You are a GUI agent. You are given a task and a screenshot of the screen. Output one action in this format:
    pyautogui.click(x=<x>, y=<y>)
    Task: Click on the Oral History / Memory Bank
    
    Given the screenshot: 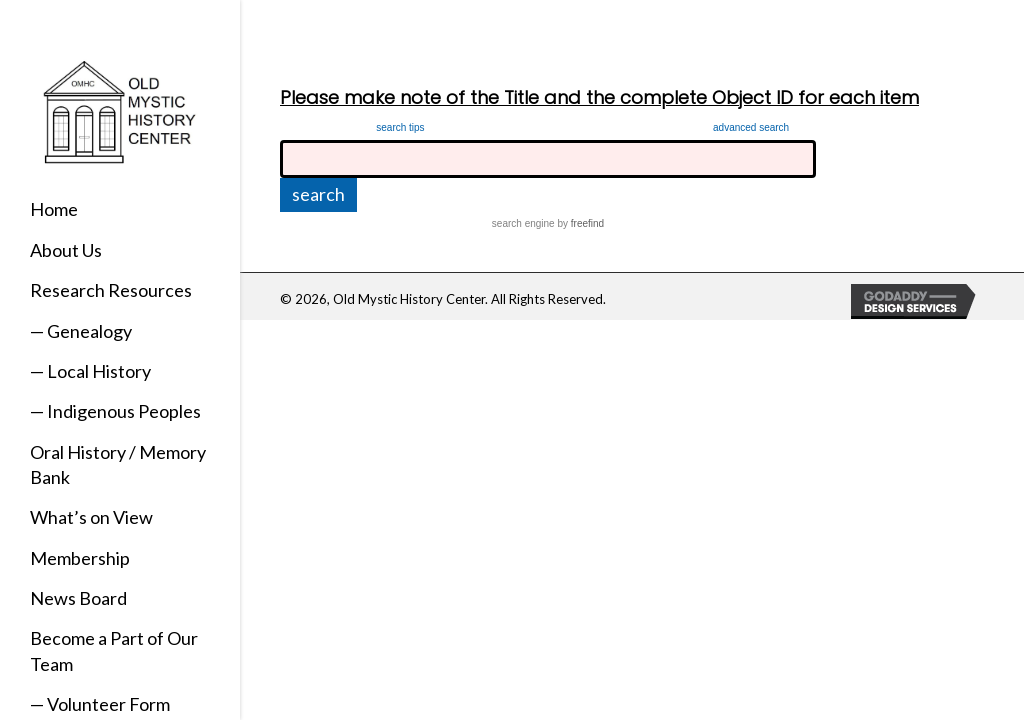 What is the action you would take?
    pyautogui.click(x=118, y=464)
    